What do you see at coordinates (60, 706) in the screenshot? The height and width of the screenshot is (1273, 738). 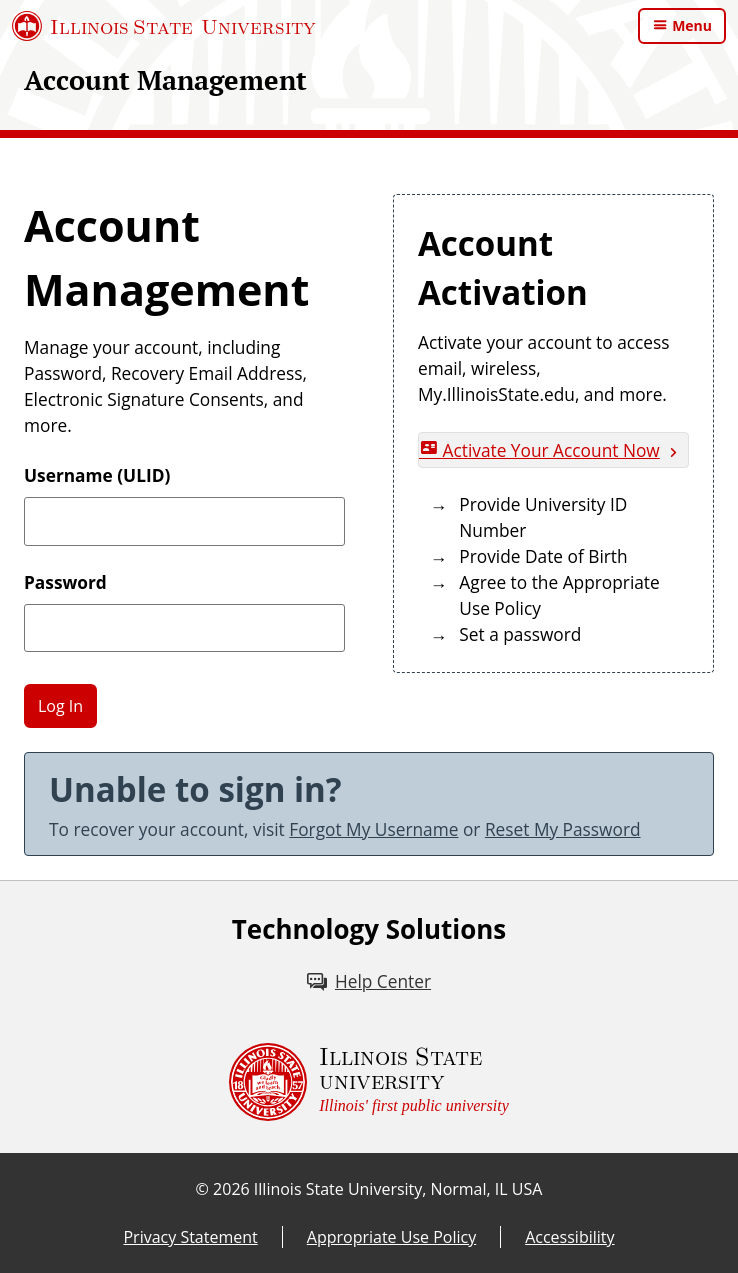 I see `Log In` at bounding box center [60, 706].